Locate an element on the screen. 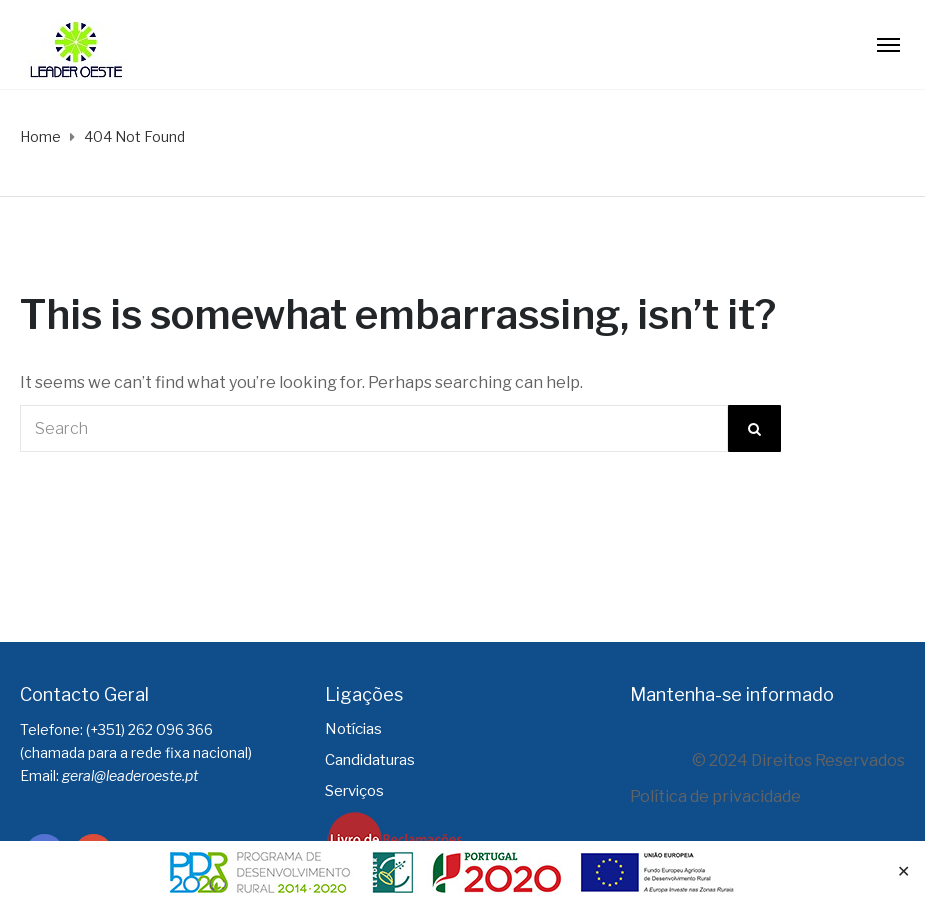  ✕ [Close] is located at coordinates (903, 872).